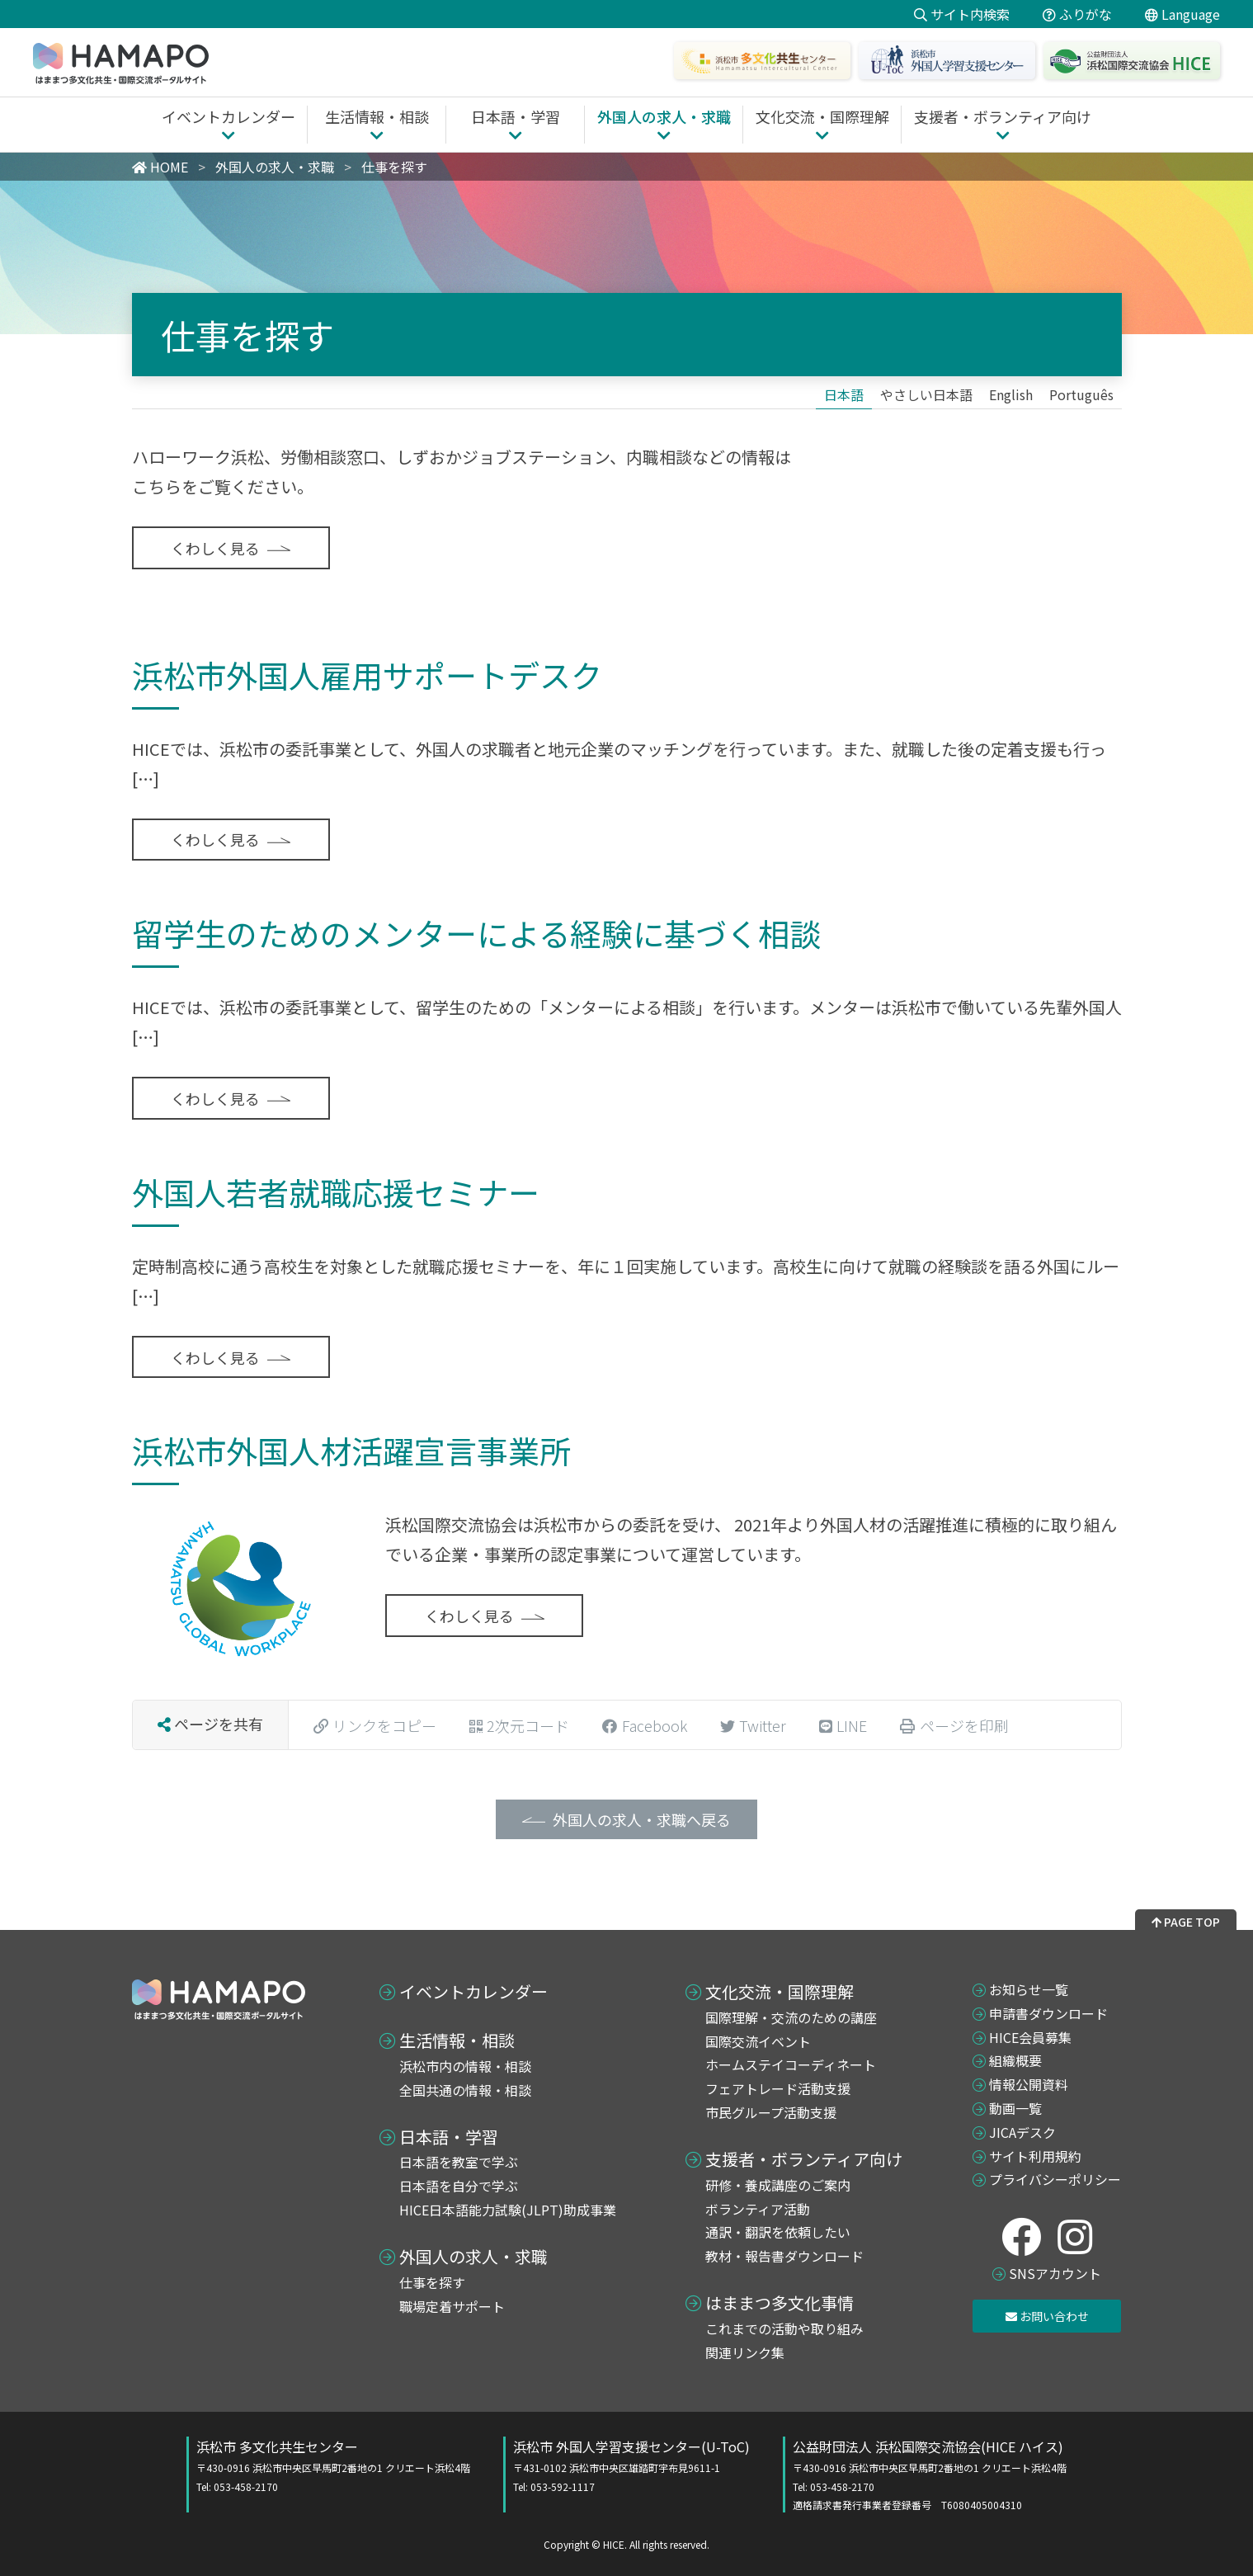 The image size is (1253, 2576). Describe the element at coordinates (784, 2256) in the screenshot. I see `教材・報告書ダウンロード` at that location.